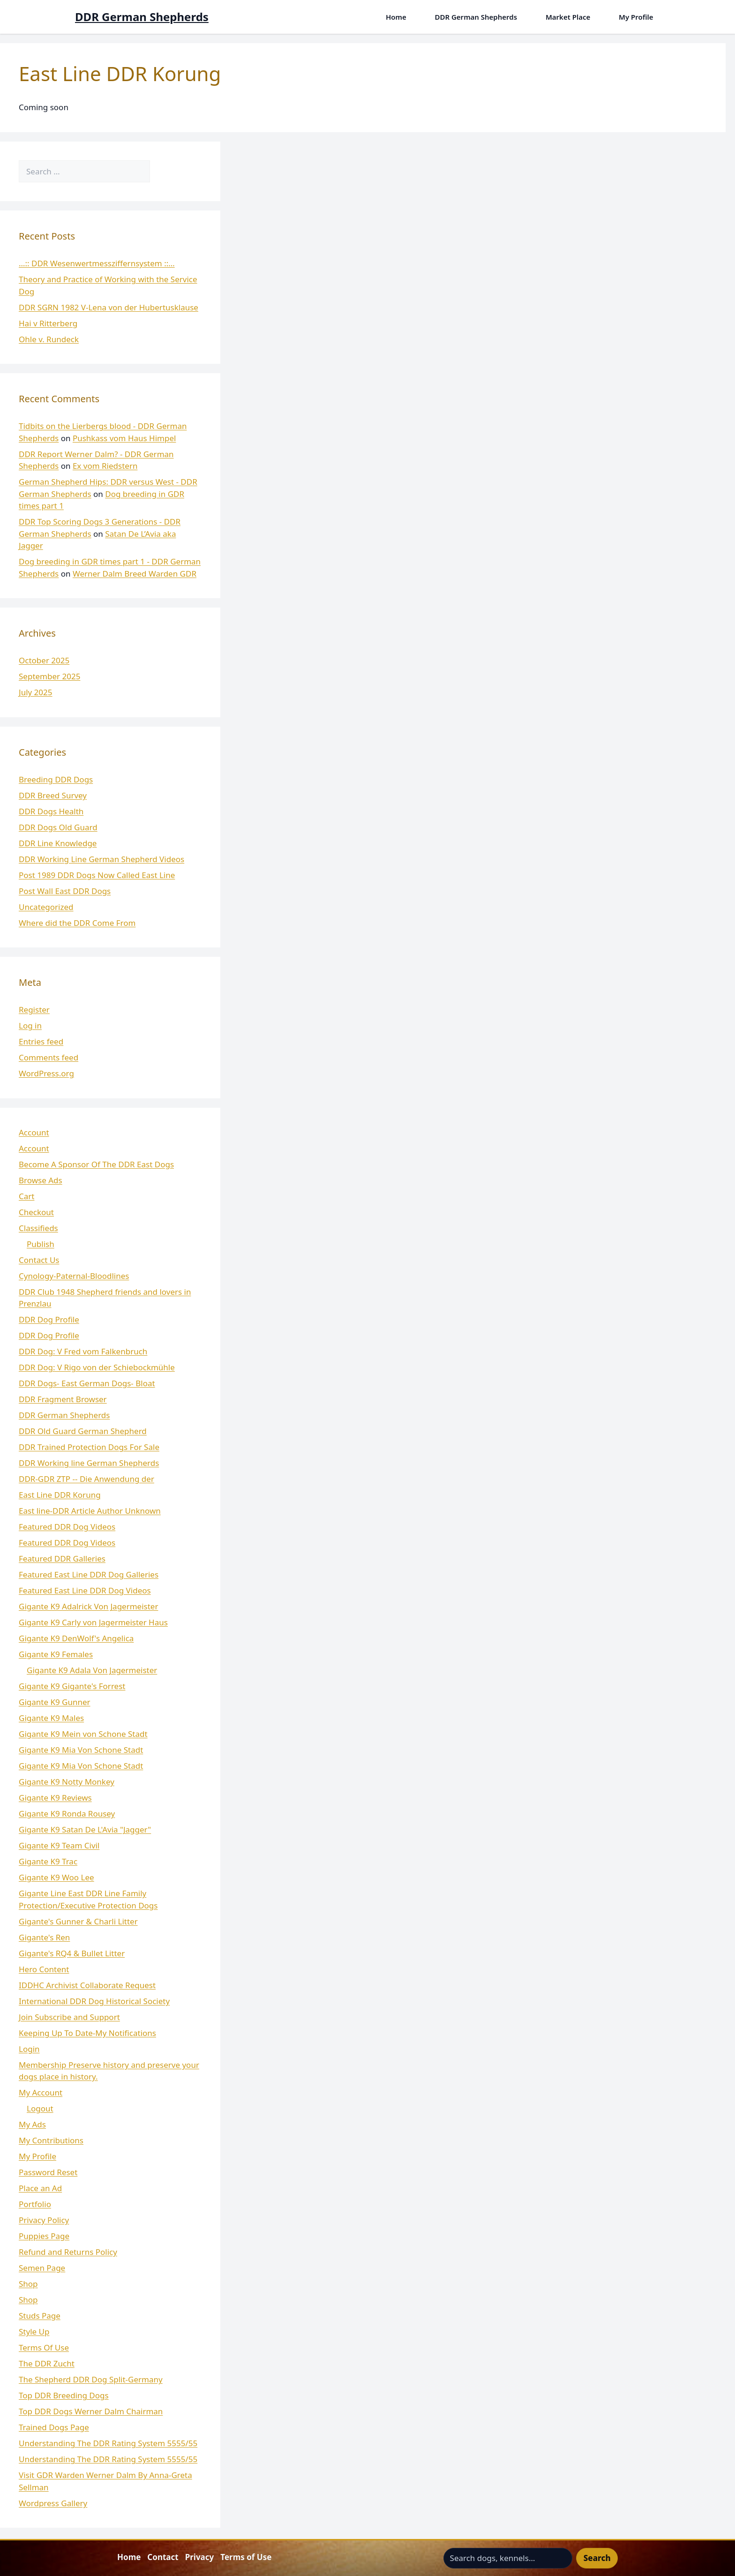 This screenshot has height=2576, width=735. What do you see at coordinates (53, 795) in the screenshot?
I see `DDR Breed Survey` at bounding box center [53, 795].